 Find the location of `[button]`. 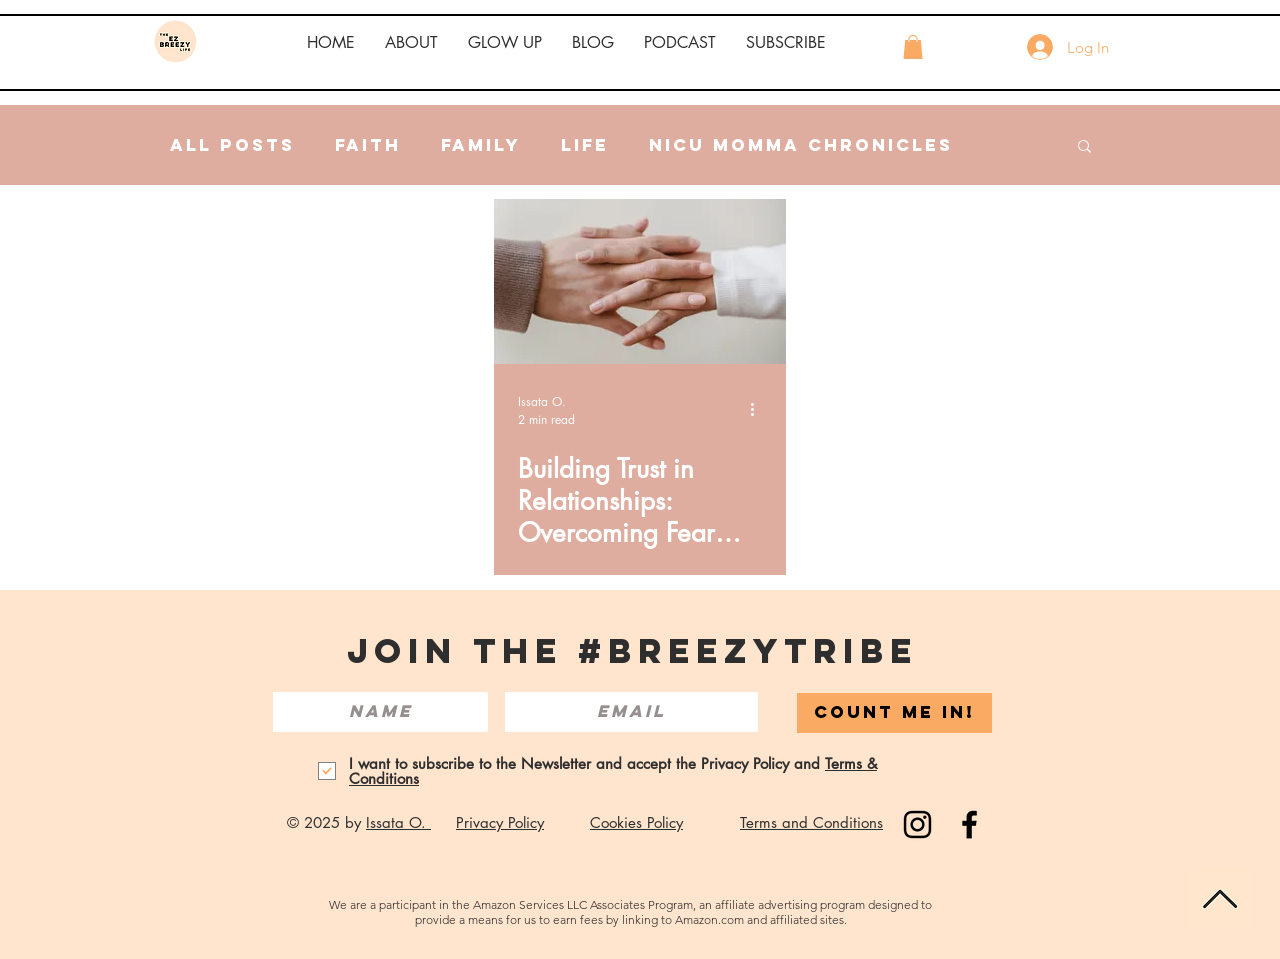

[button] is located at coordinates (411, 43).